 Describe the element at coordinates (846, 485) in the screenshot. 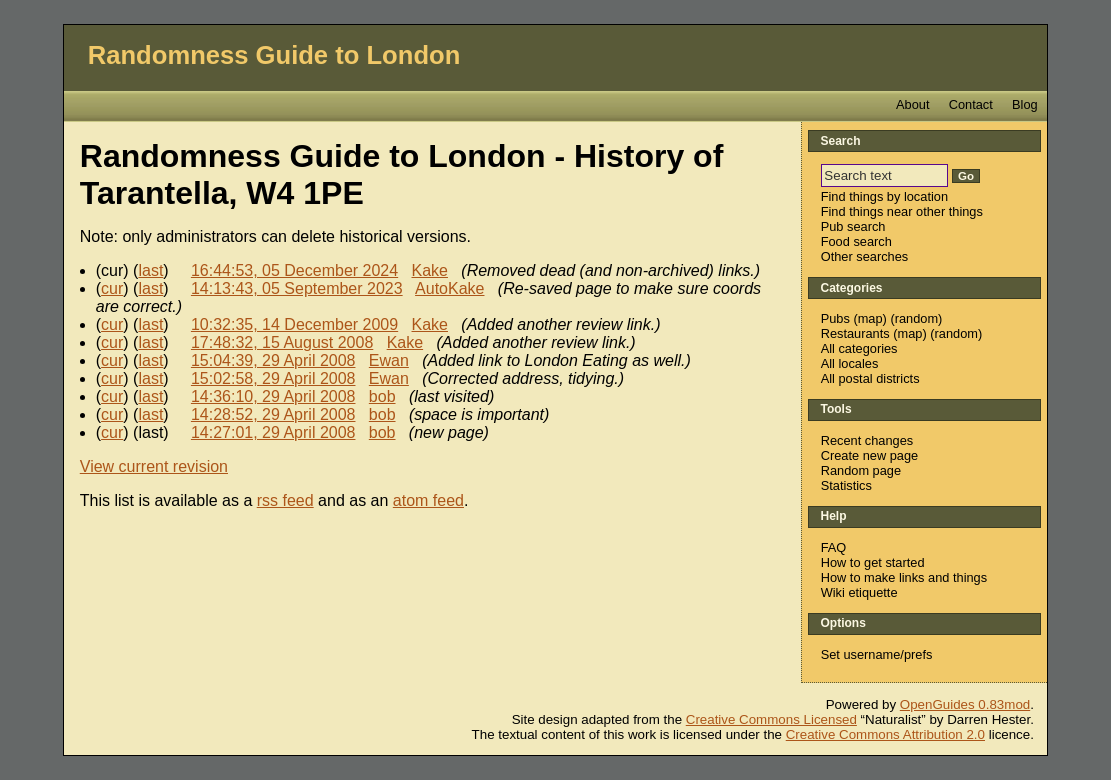

I see `Statistics` at that location.